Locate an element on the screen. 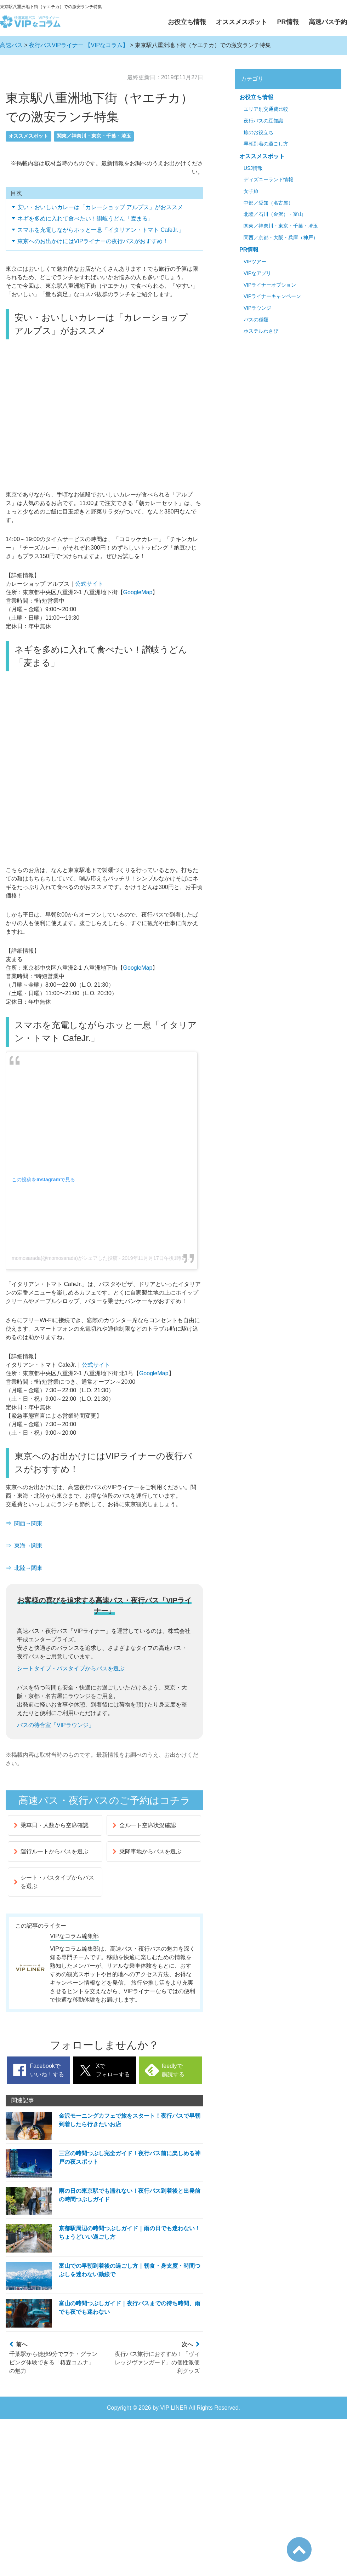  VIPライナーキャンペーン is located at coordinates (272, 296).